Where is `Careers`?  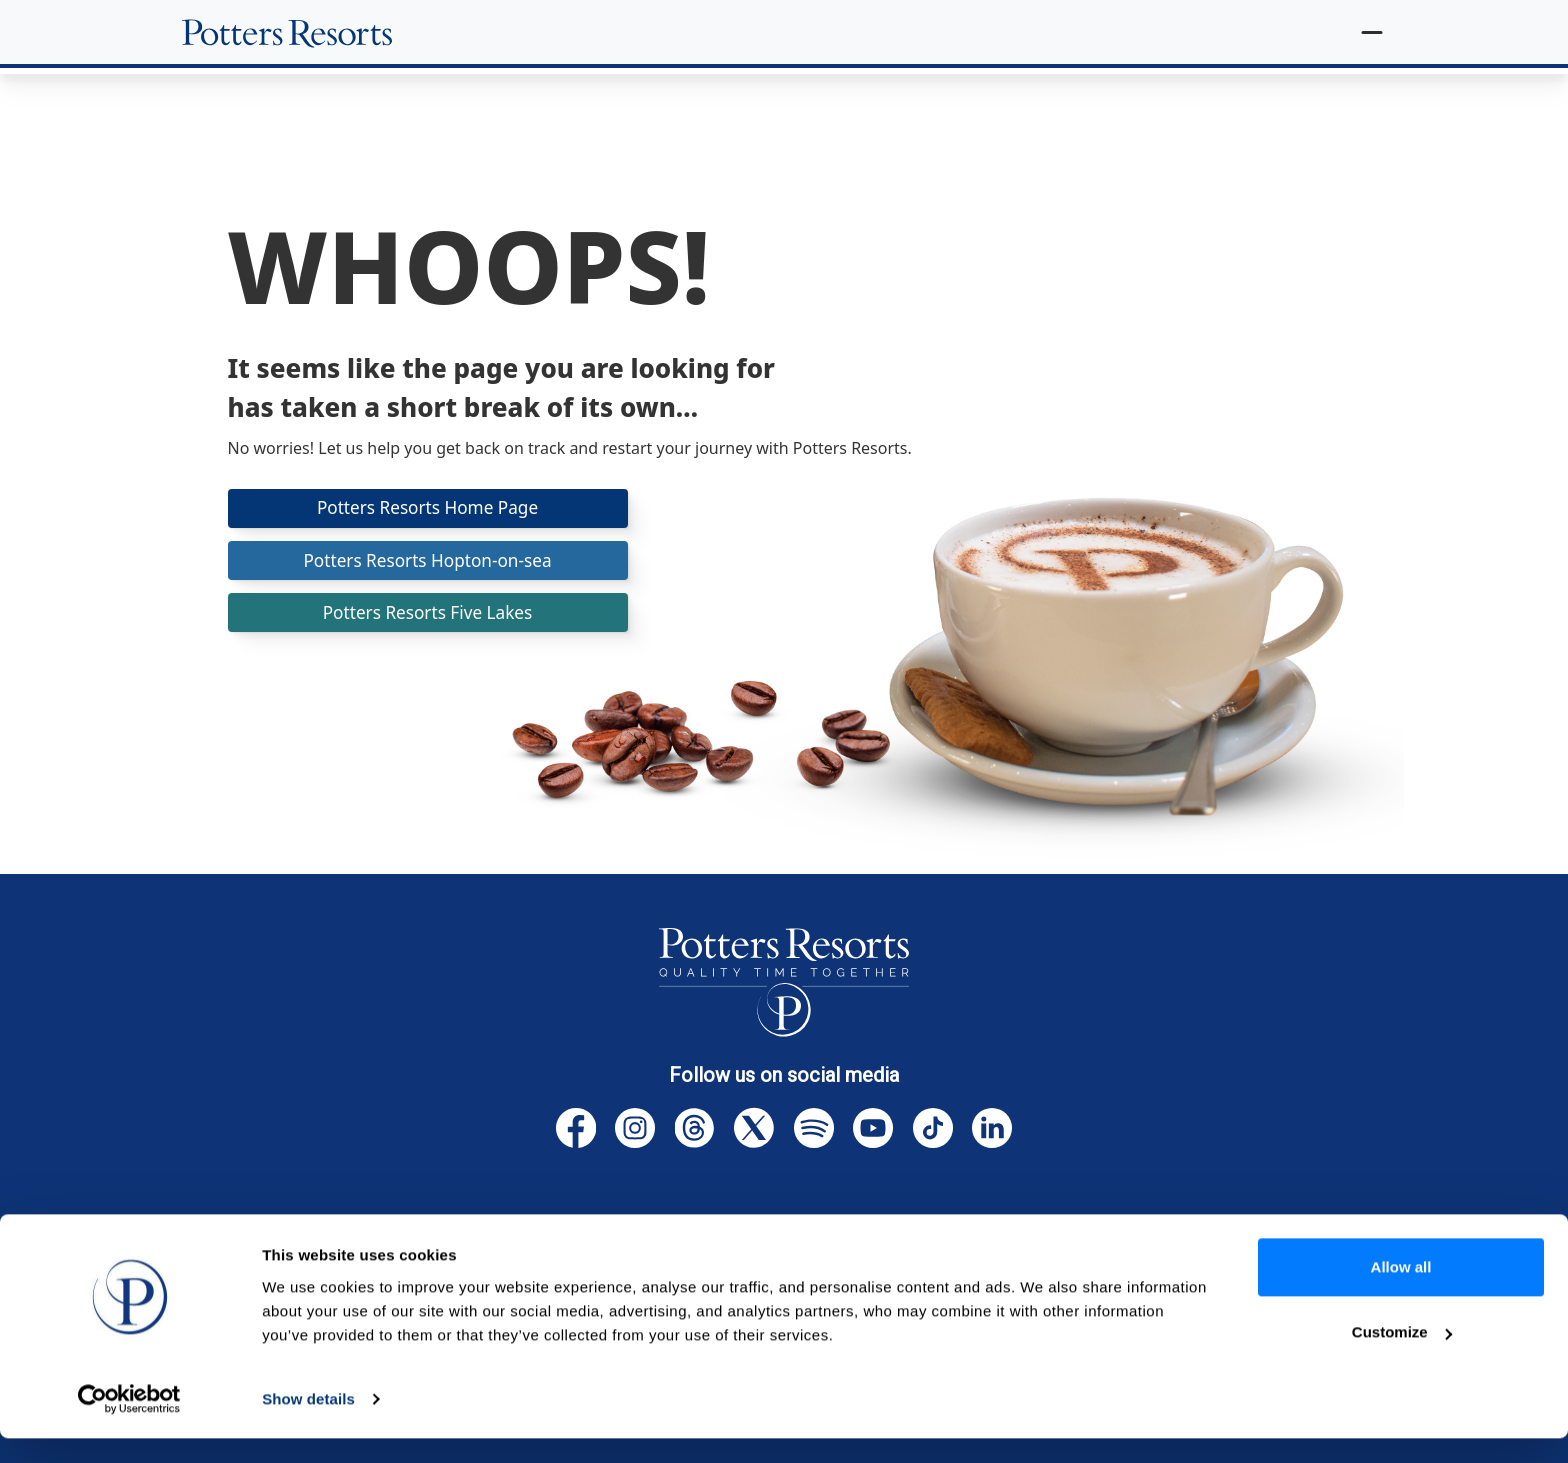
Careers is located at coordinates (1294, 1238).